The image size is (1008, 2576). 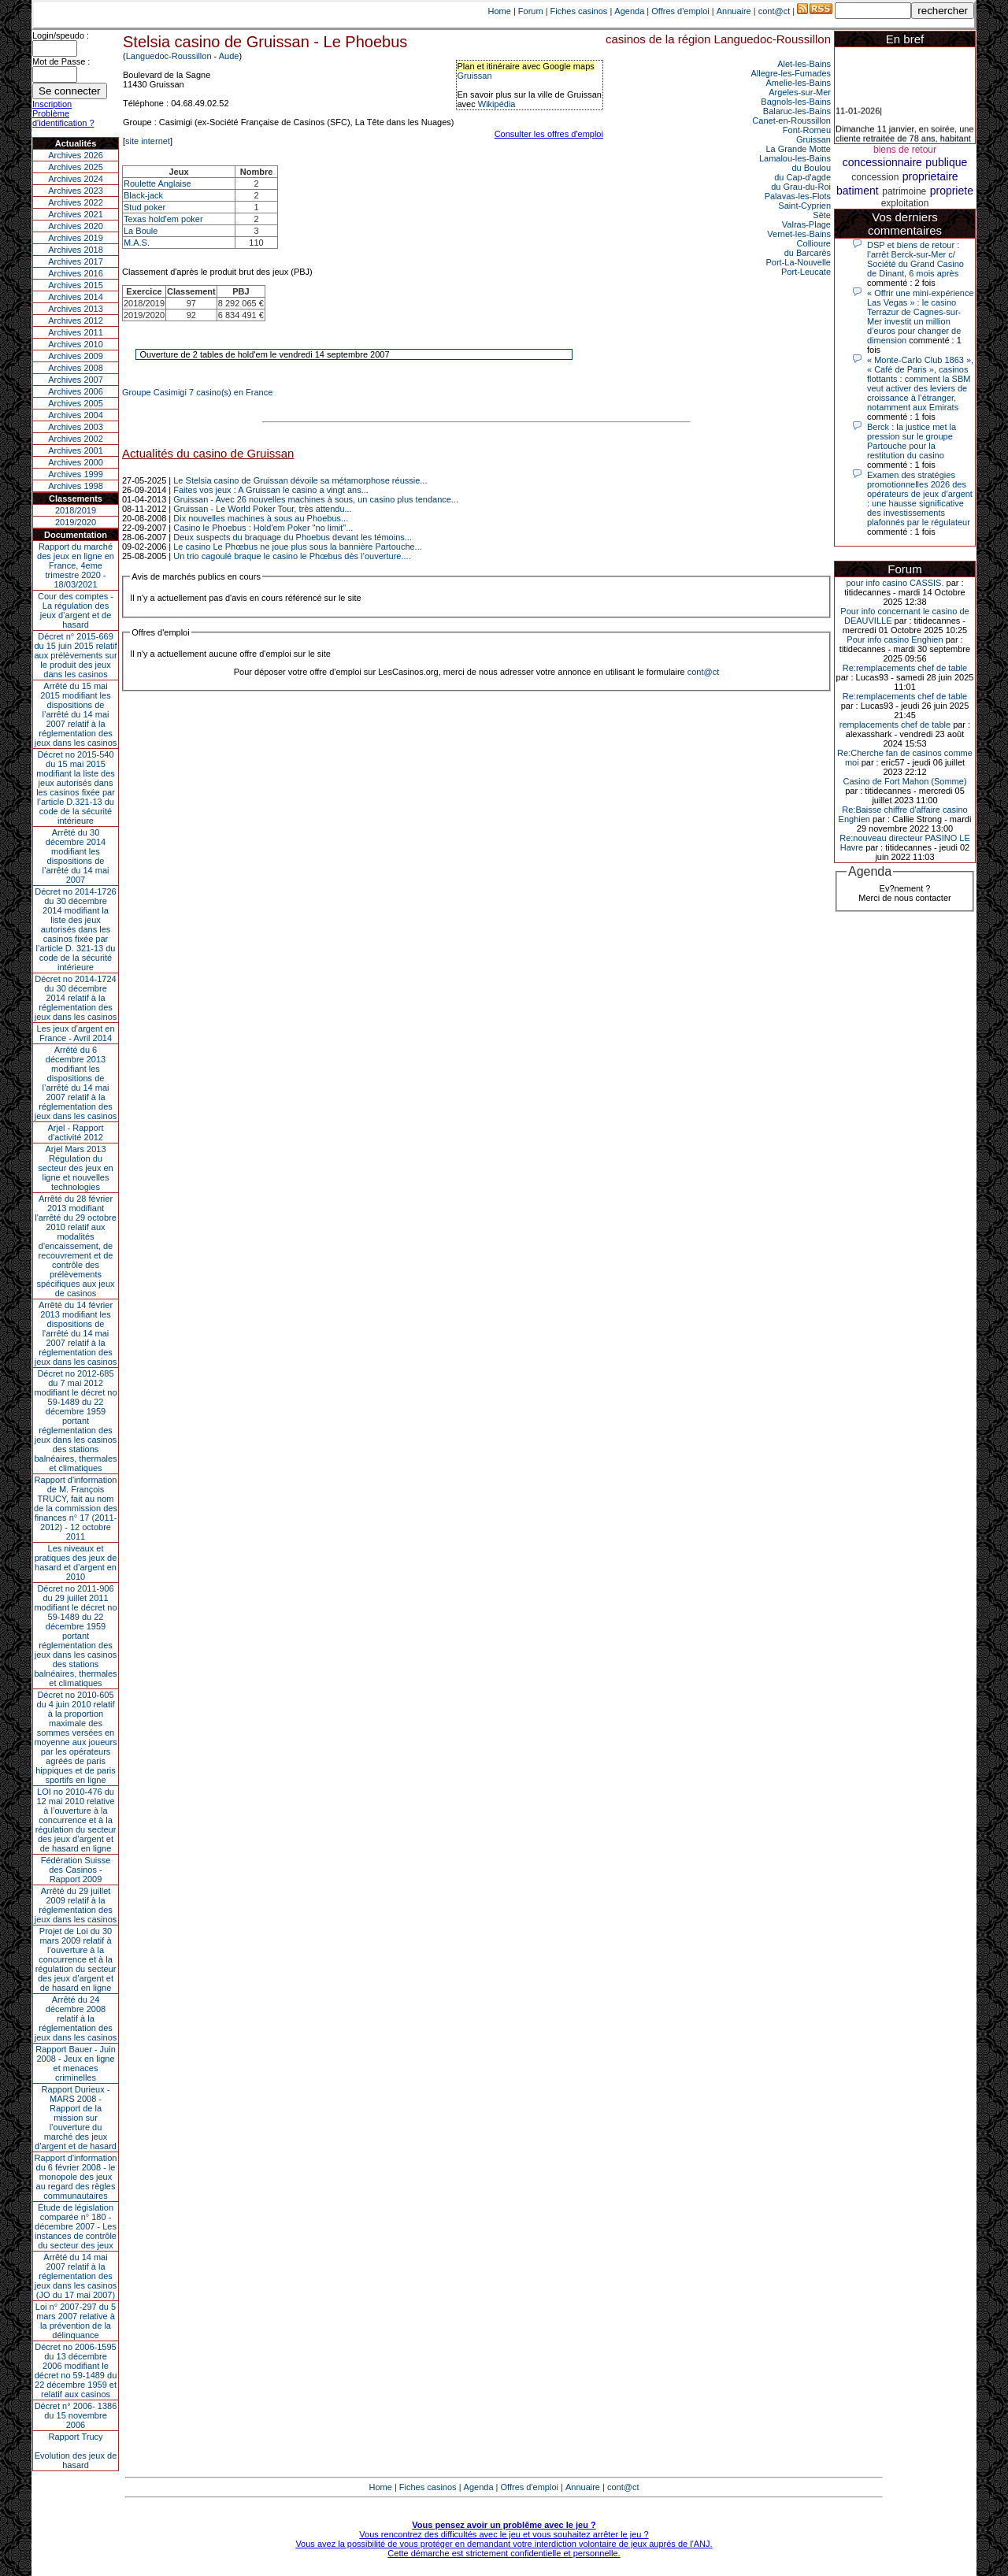 I want to click on Amelie-les-Bains, so click(x=798, y=82).